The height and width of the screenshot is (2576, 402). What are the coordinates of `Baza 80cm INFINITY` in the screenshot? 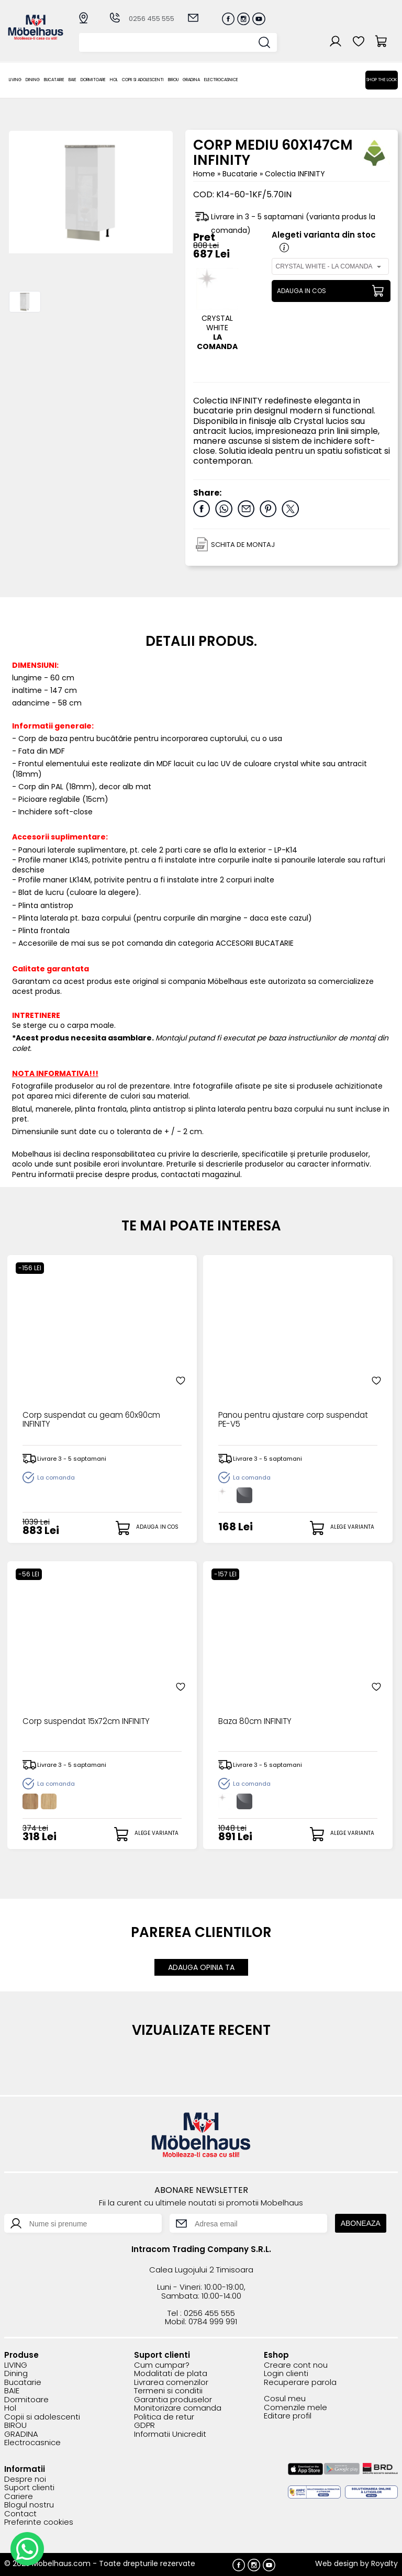 It's located at (256, 1722).